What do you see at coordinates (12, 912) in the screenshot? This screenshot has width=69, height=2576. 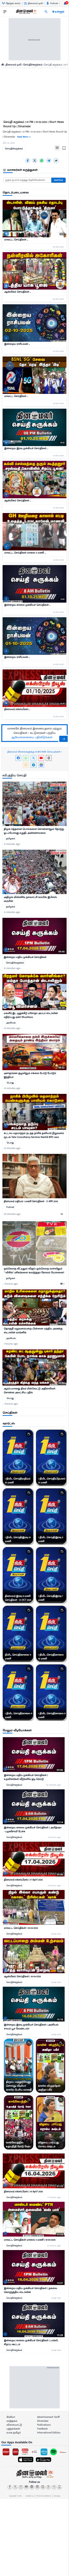 I see `51 minutes ago [ago-btn]` at bounding box center [12, 912].